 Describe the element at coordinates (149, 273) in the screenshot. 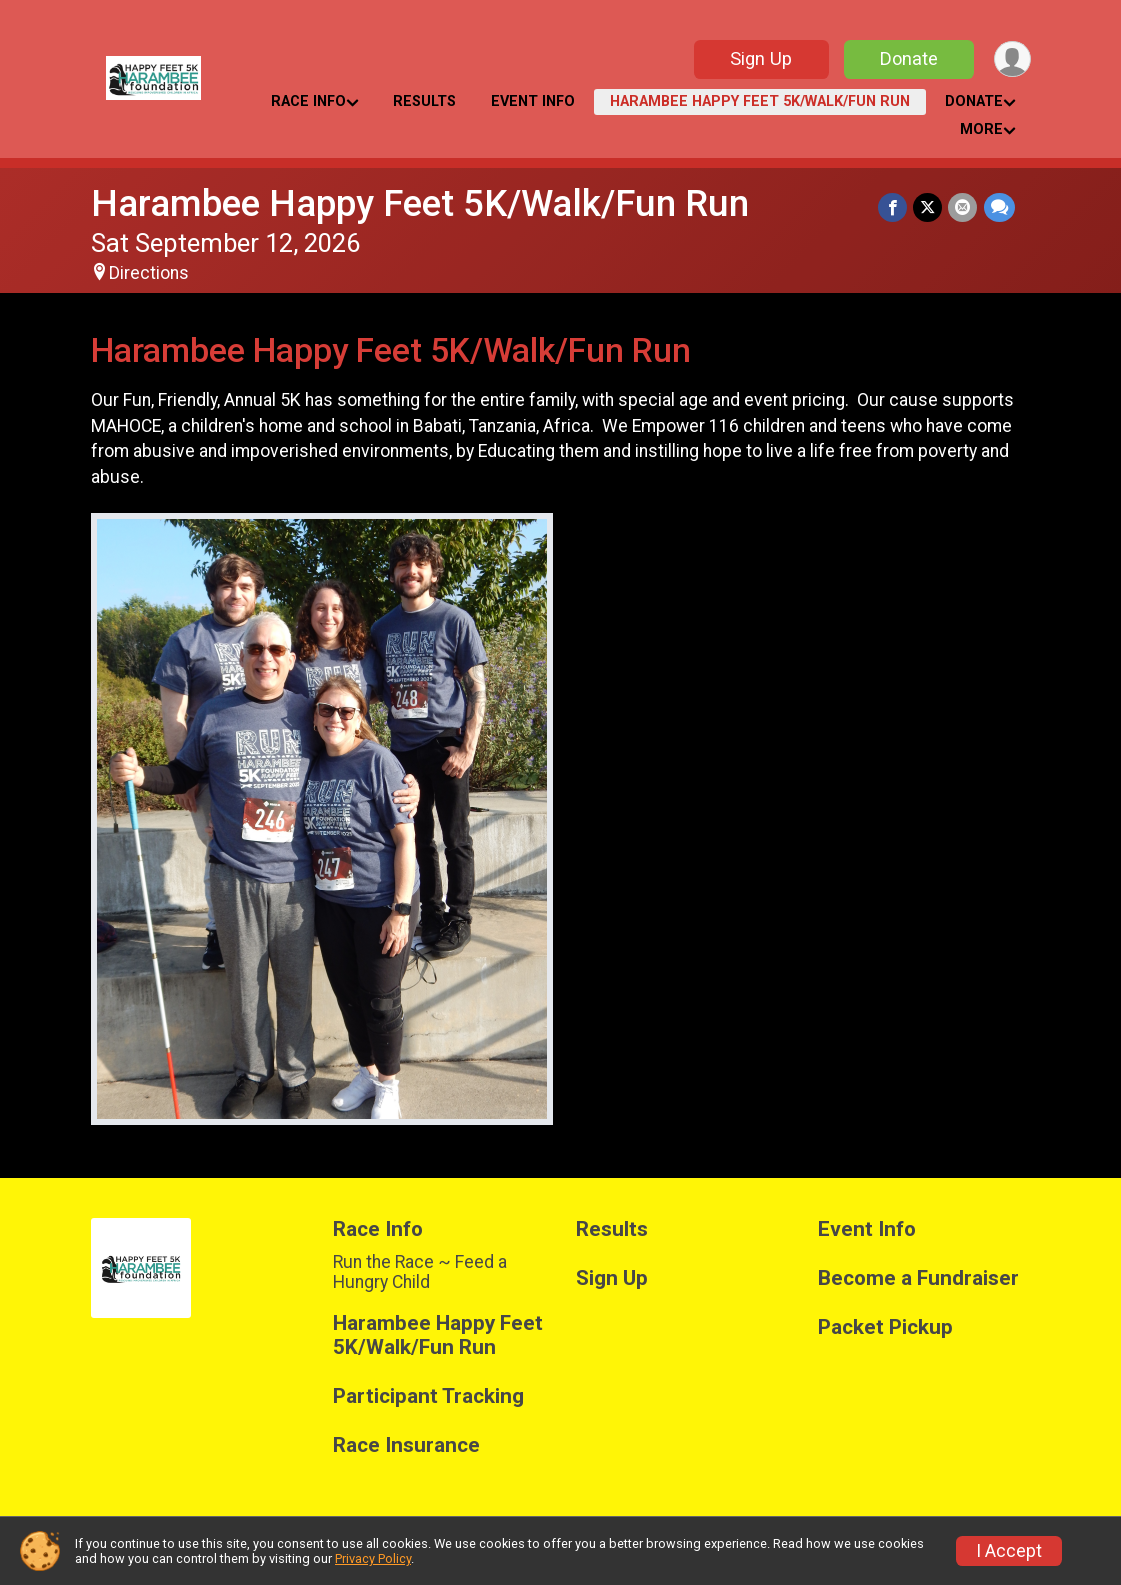

I see `Directions` at that location.